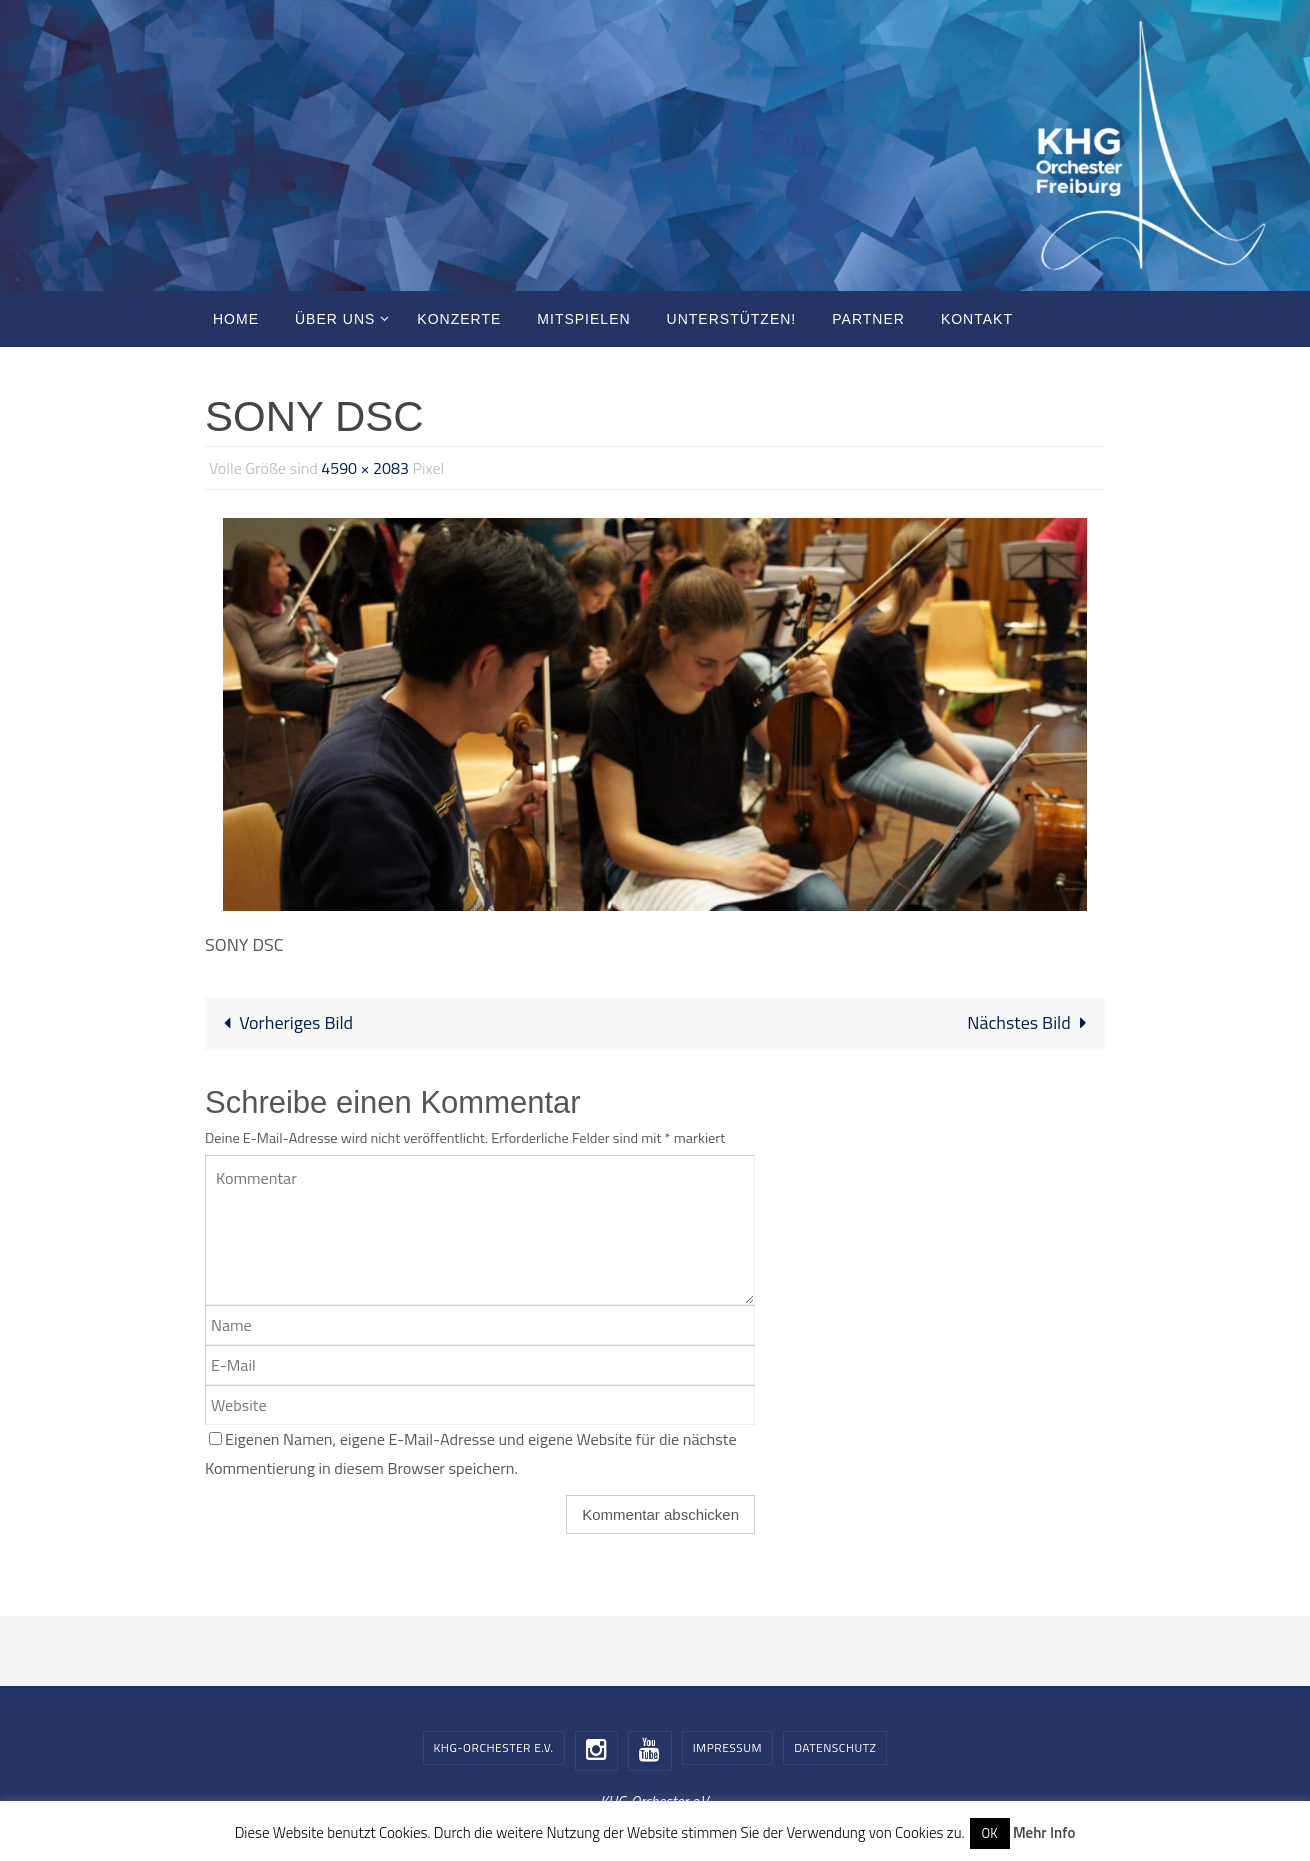 The height and width of the screenshot is (1861, 1310). Describe the element at coordinates (1031, 1022) in the screenshot. I see `Nächstes Bild` at that location.